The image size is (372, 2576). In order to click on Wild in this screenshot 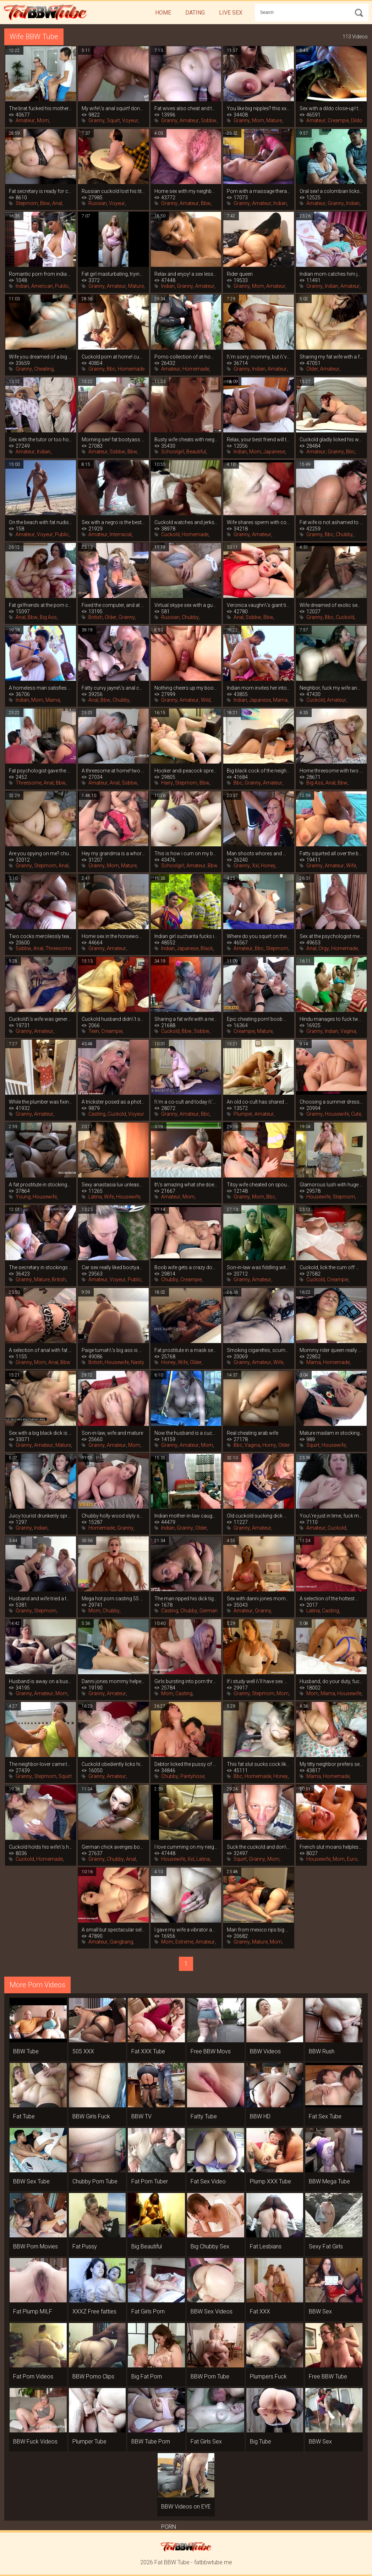, I will do `click(205, 700)`.